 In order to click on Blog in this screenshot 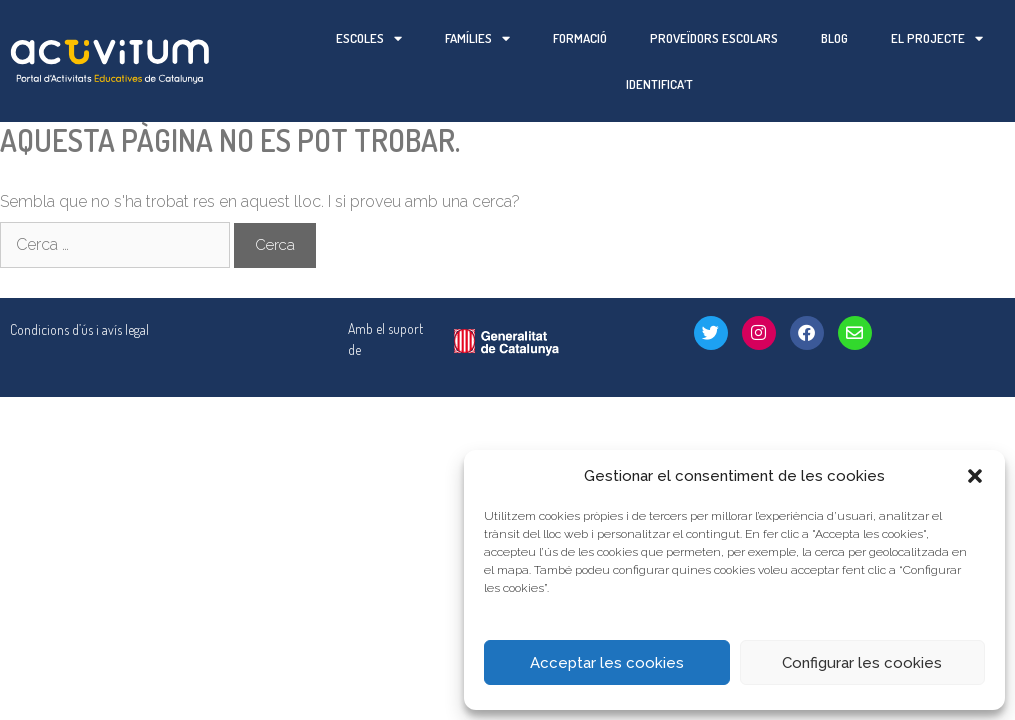, I will do `click(834, 38)`.